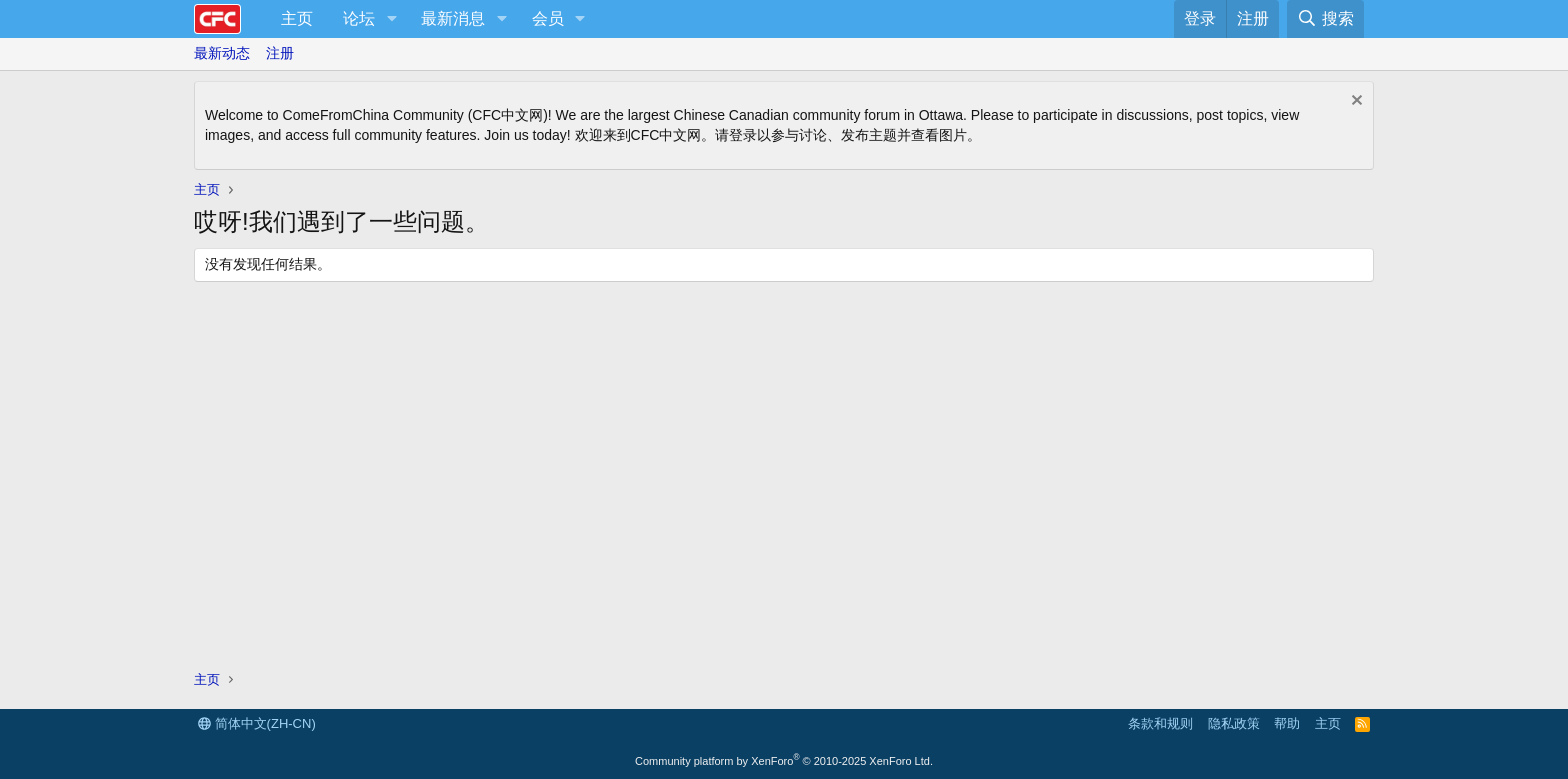 The width and height of the screenshot is (1568, 779). I want to click on 最新动态, so click(222, 53).